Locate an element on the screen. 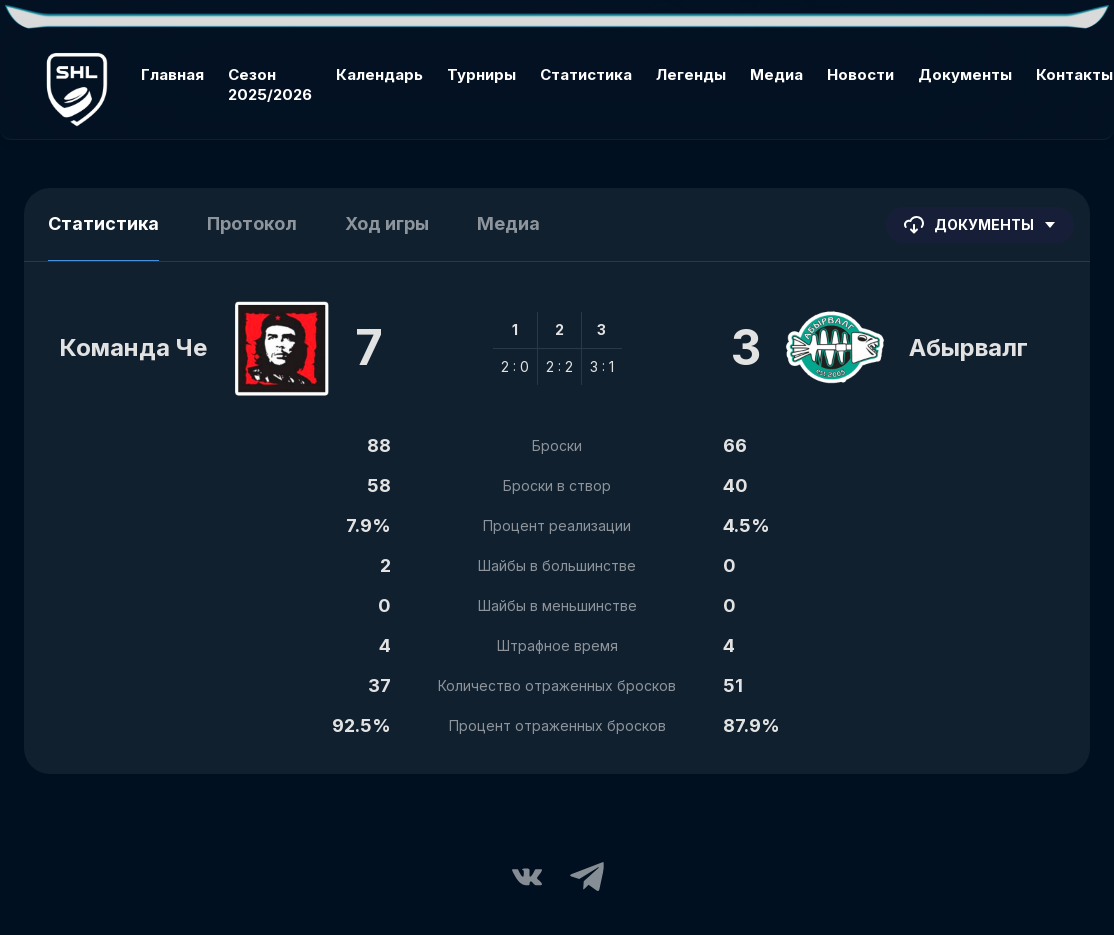  Статистика is located at coordinates (586, 74).